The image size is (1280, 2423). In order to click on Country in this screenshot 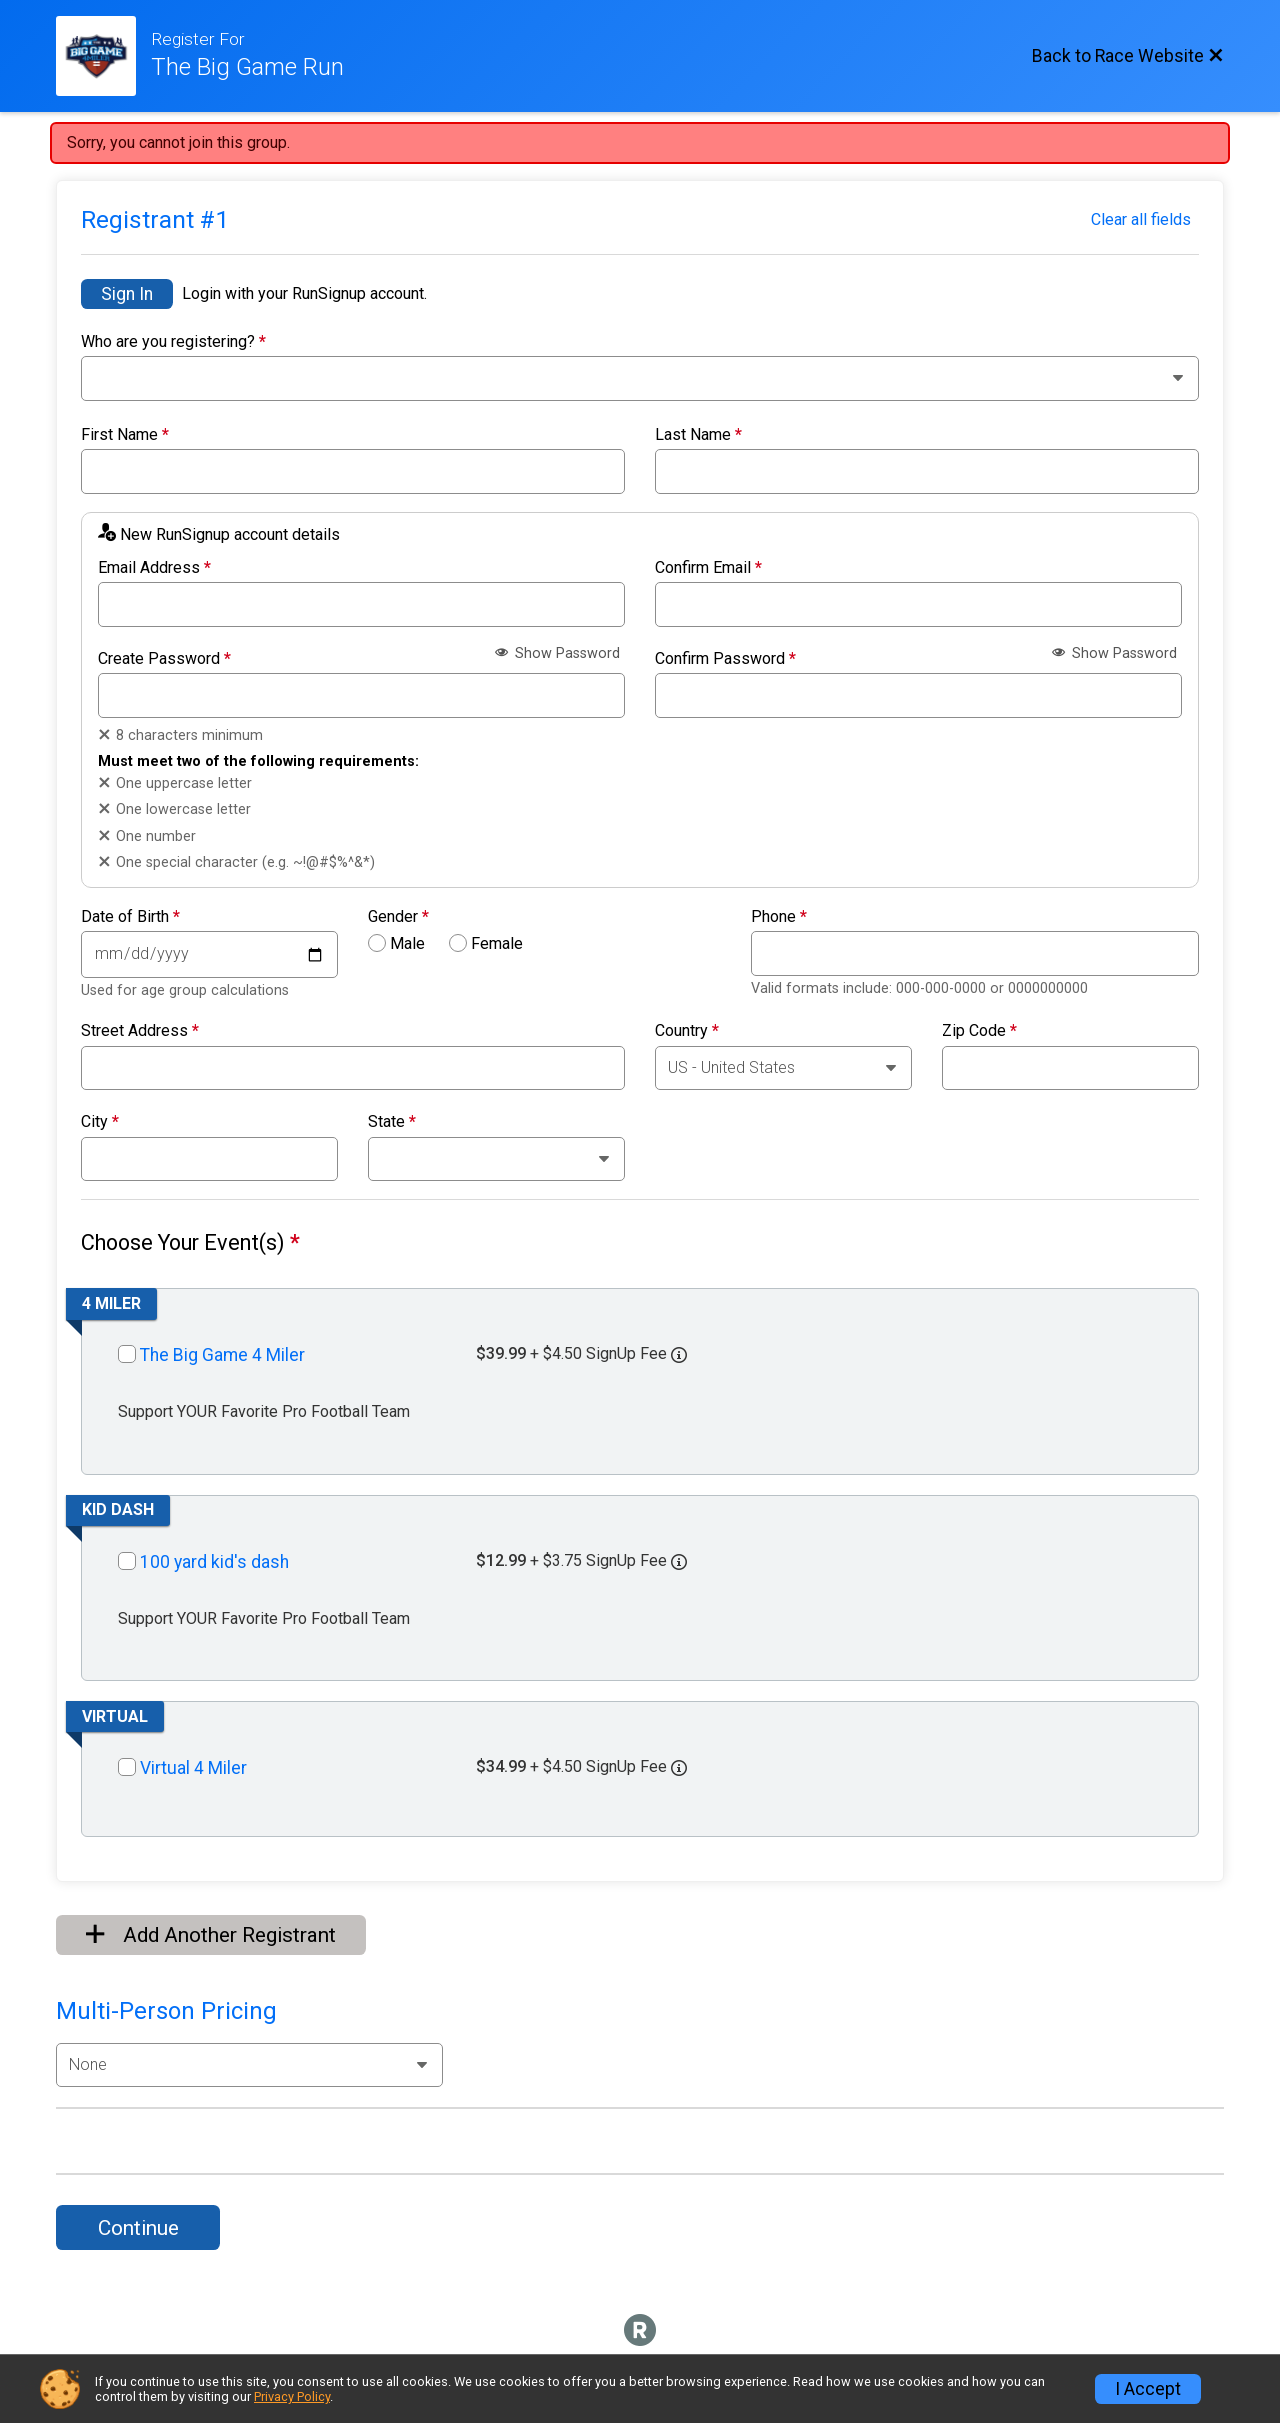, I will do `click(687, 1031)`.